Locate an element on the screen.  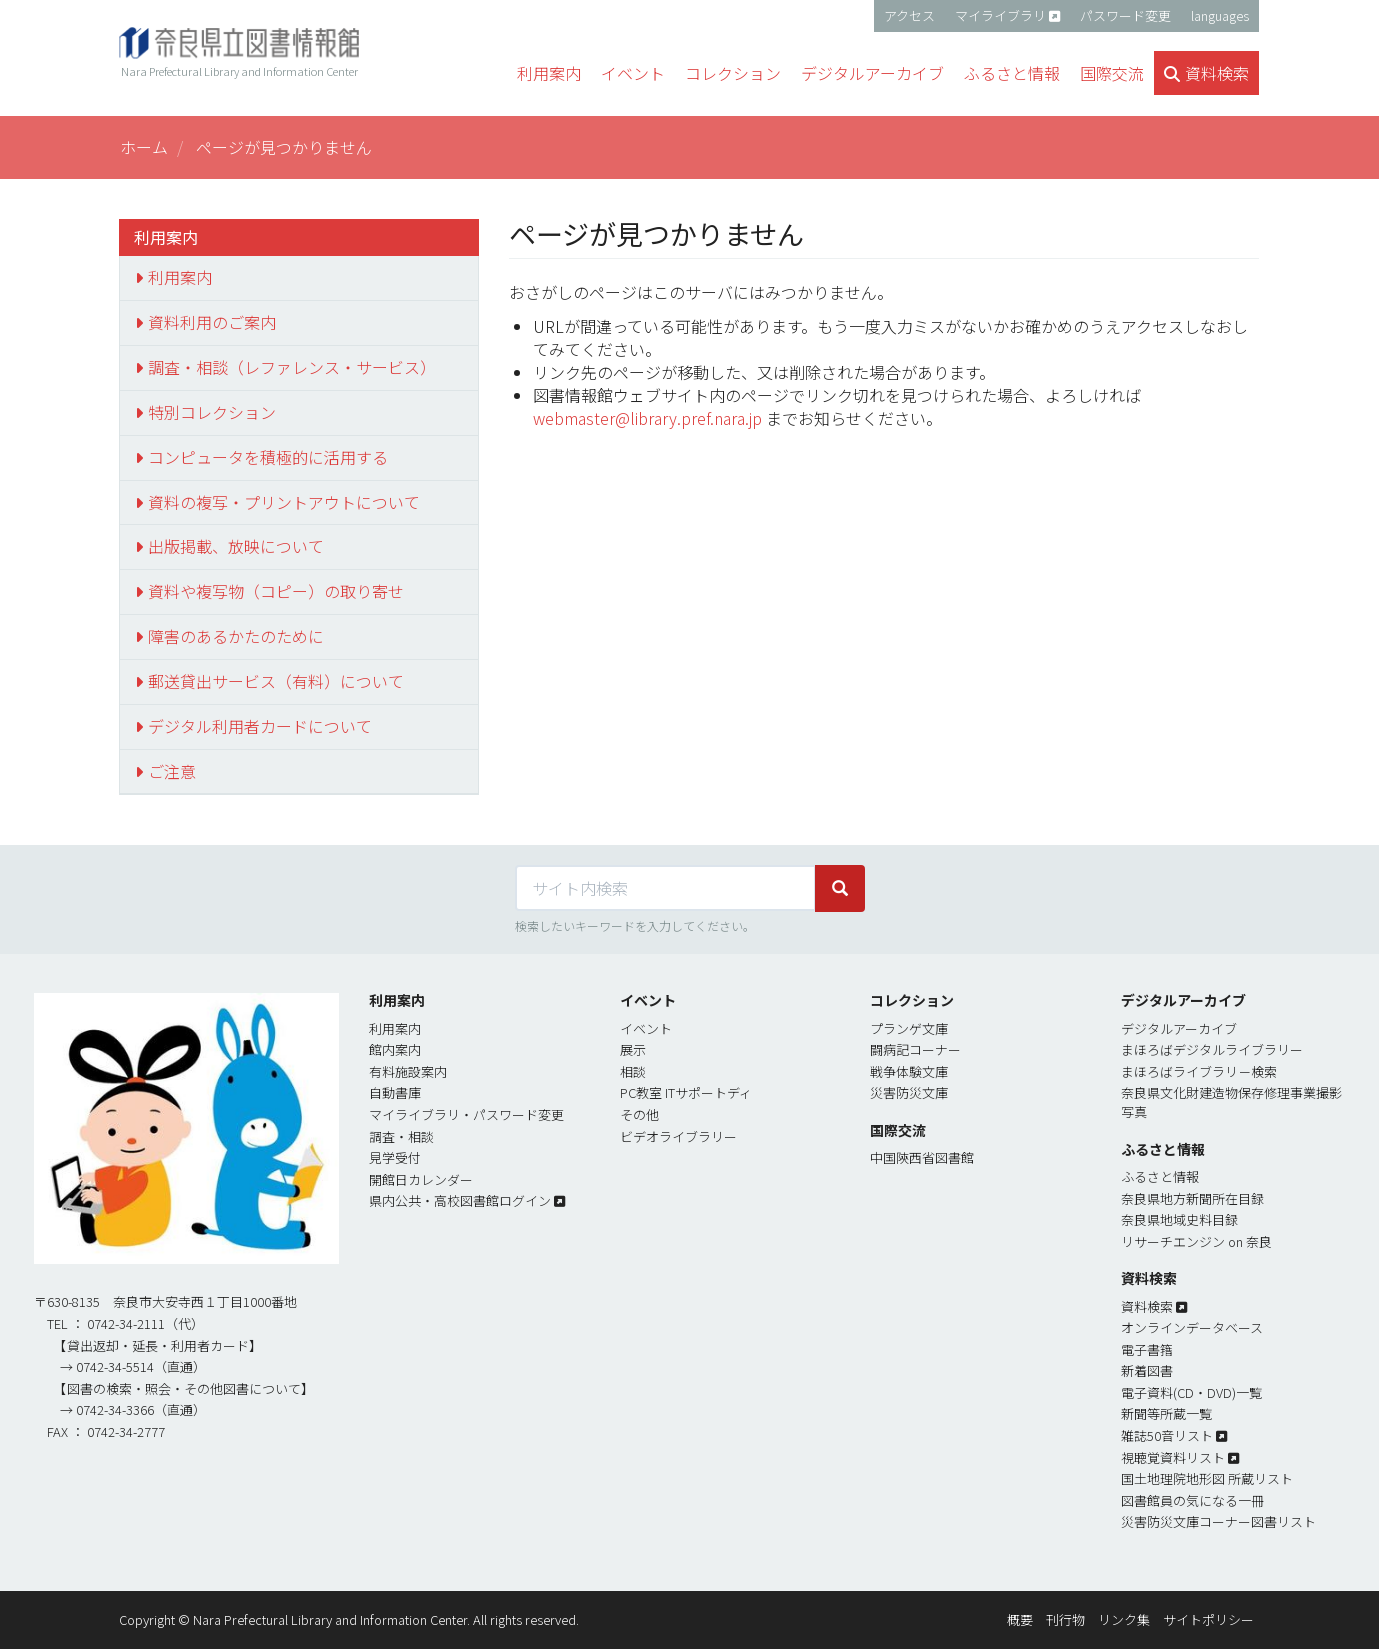
資料の複写・プリントアウトについて is located at coordinates (284, 502).